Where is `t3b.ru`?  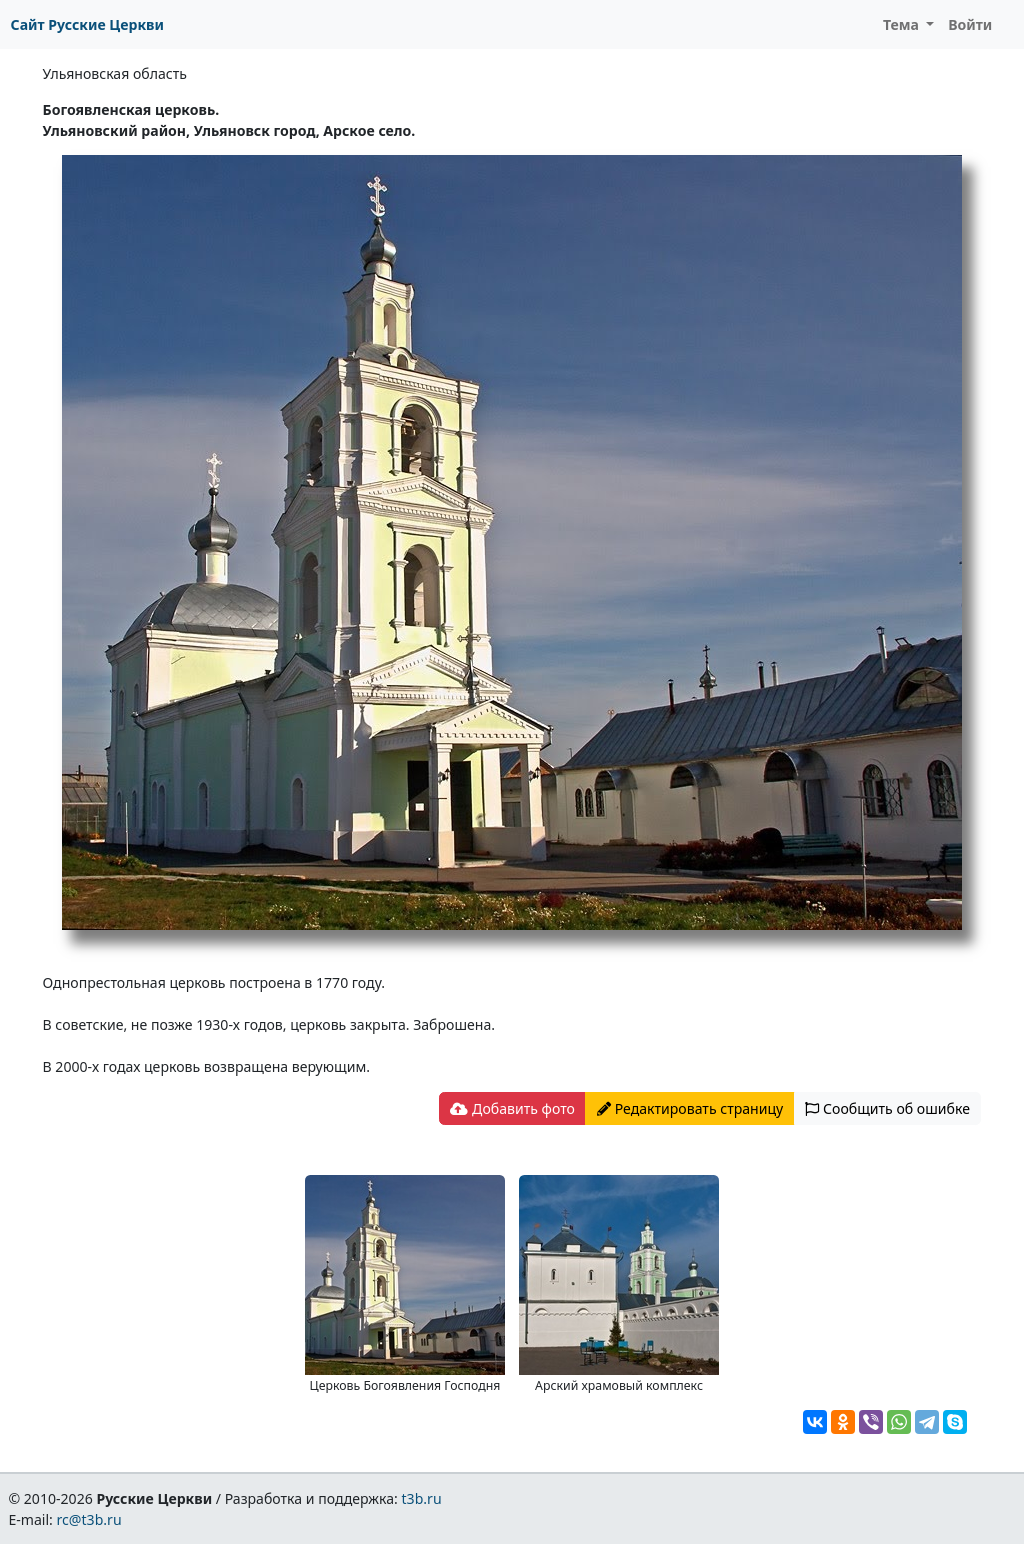 t3b.ru is located at coordinates (422, 1498).